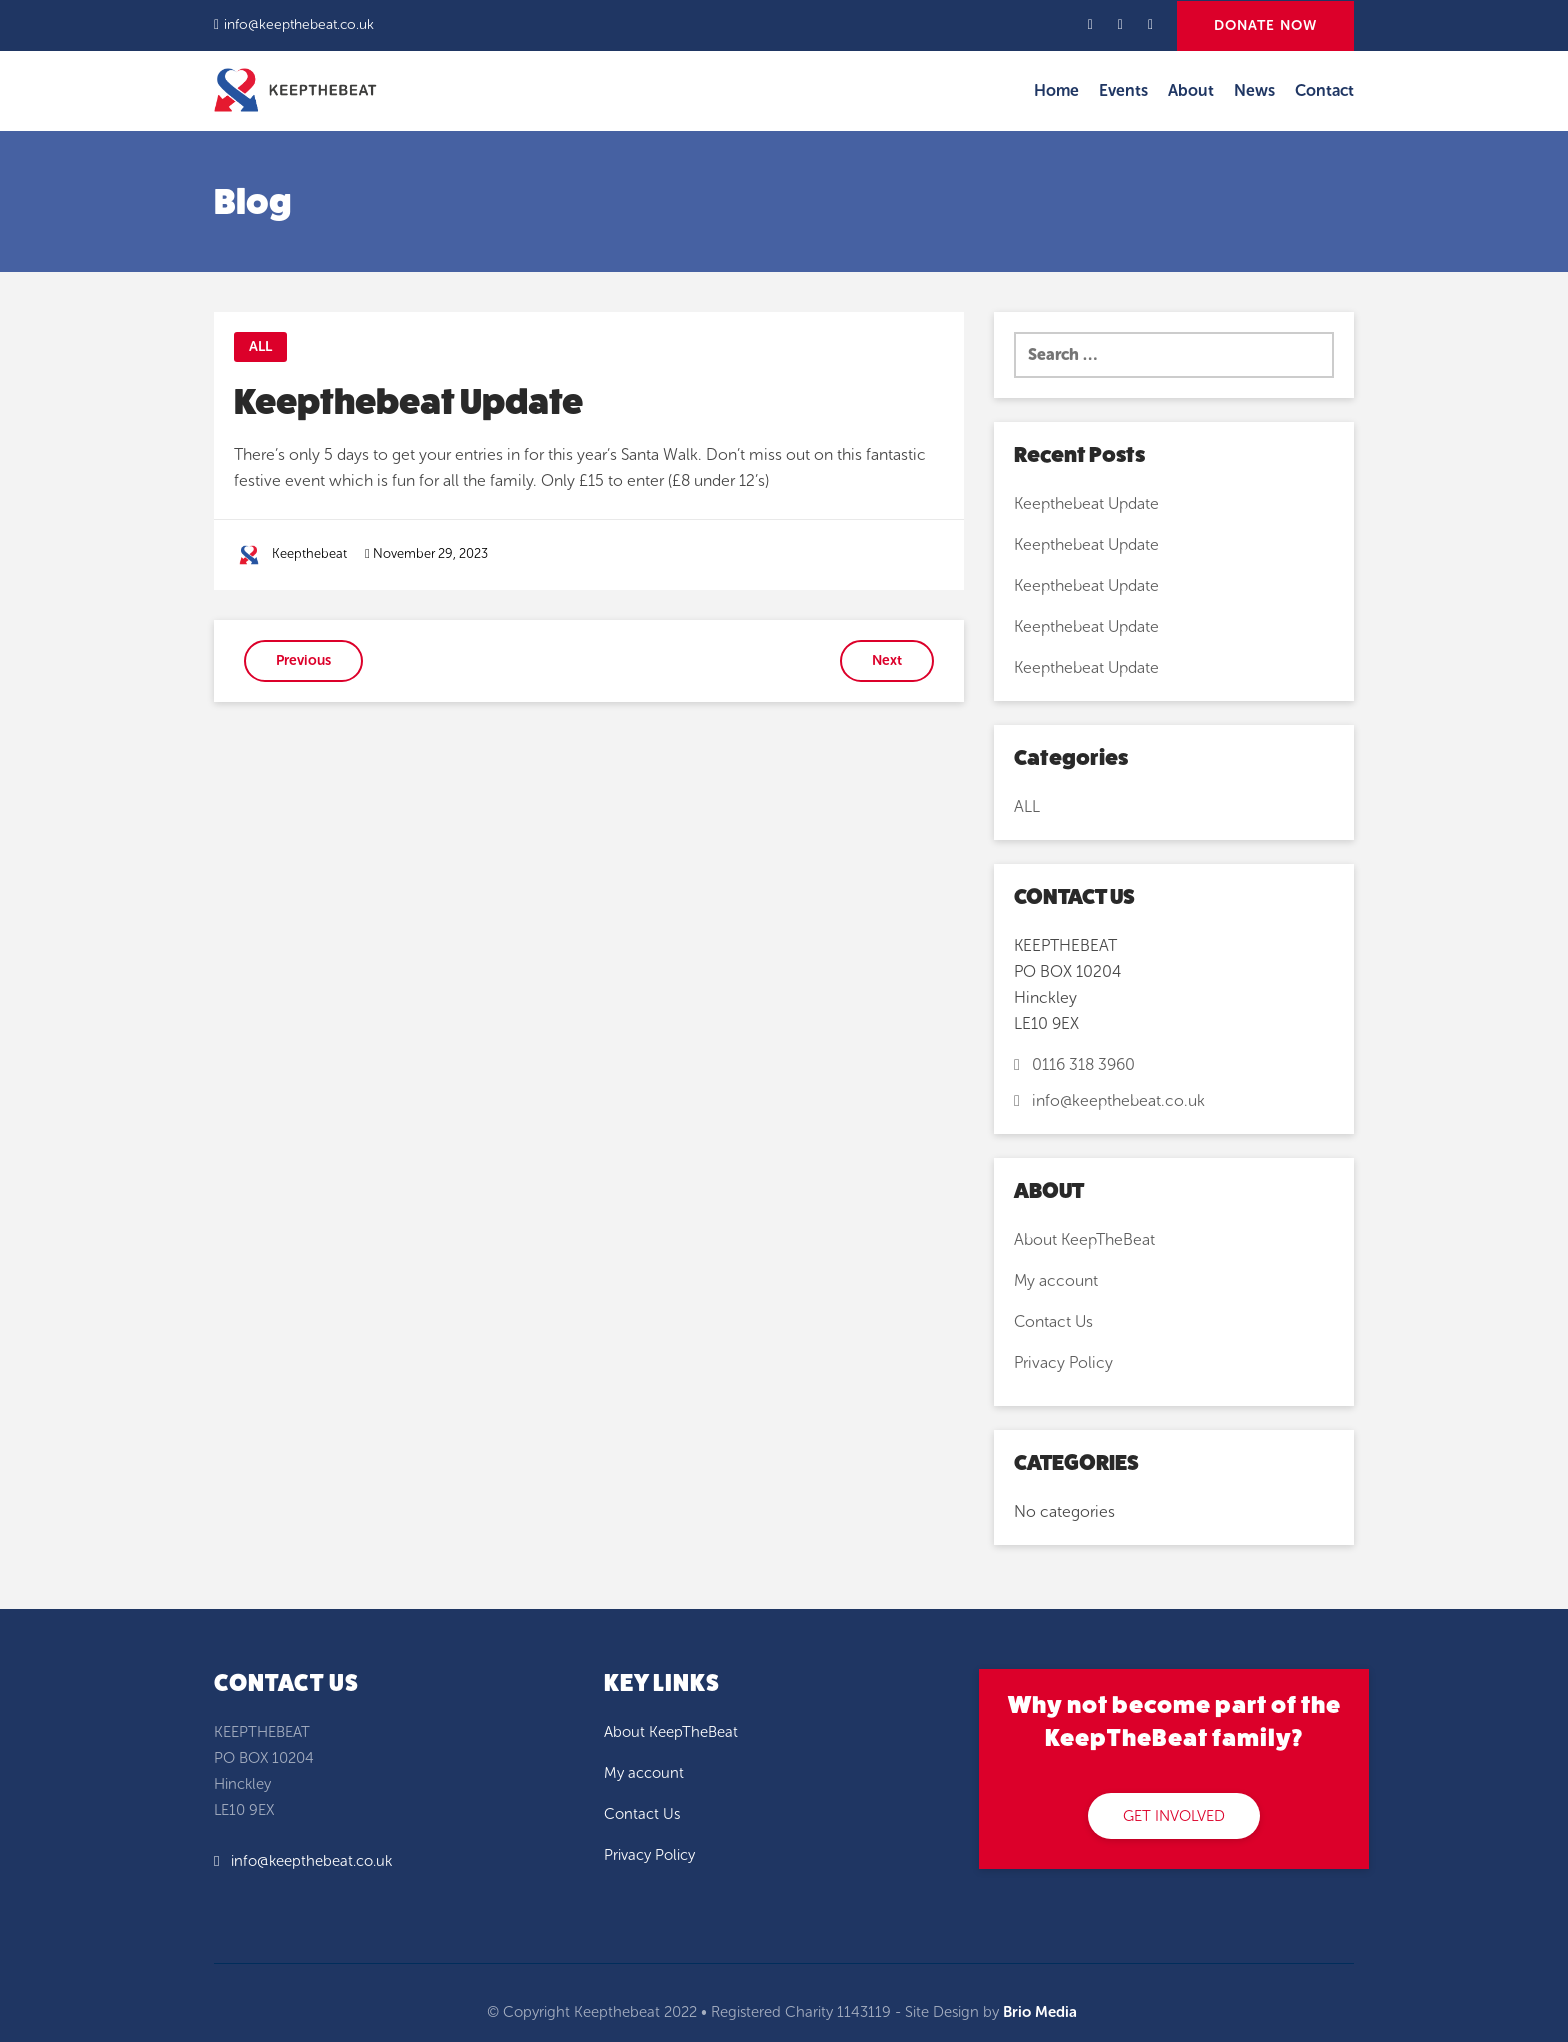  I want to click on DONATE NOW, so click(1265, 25).